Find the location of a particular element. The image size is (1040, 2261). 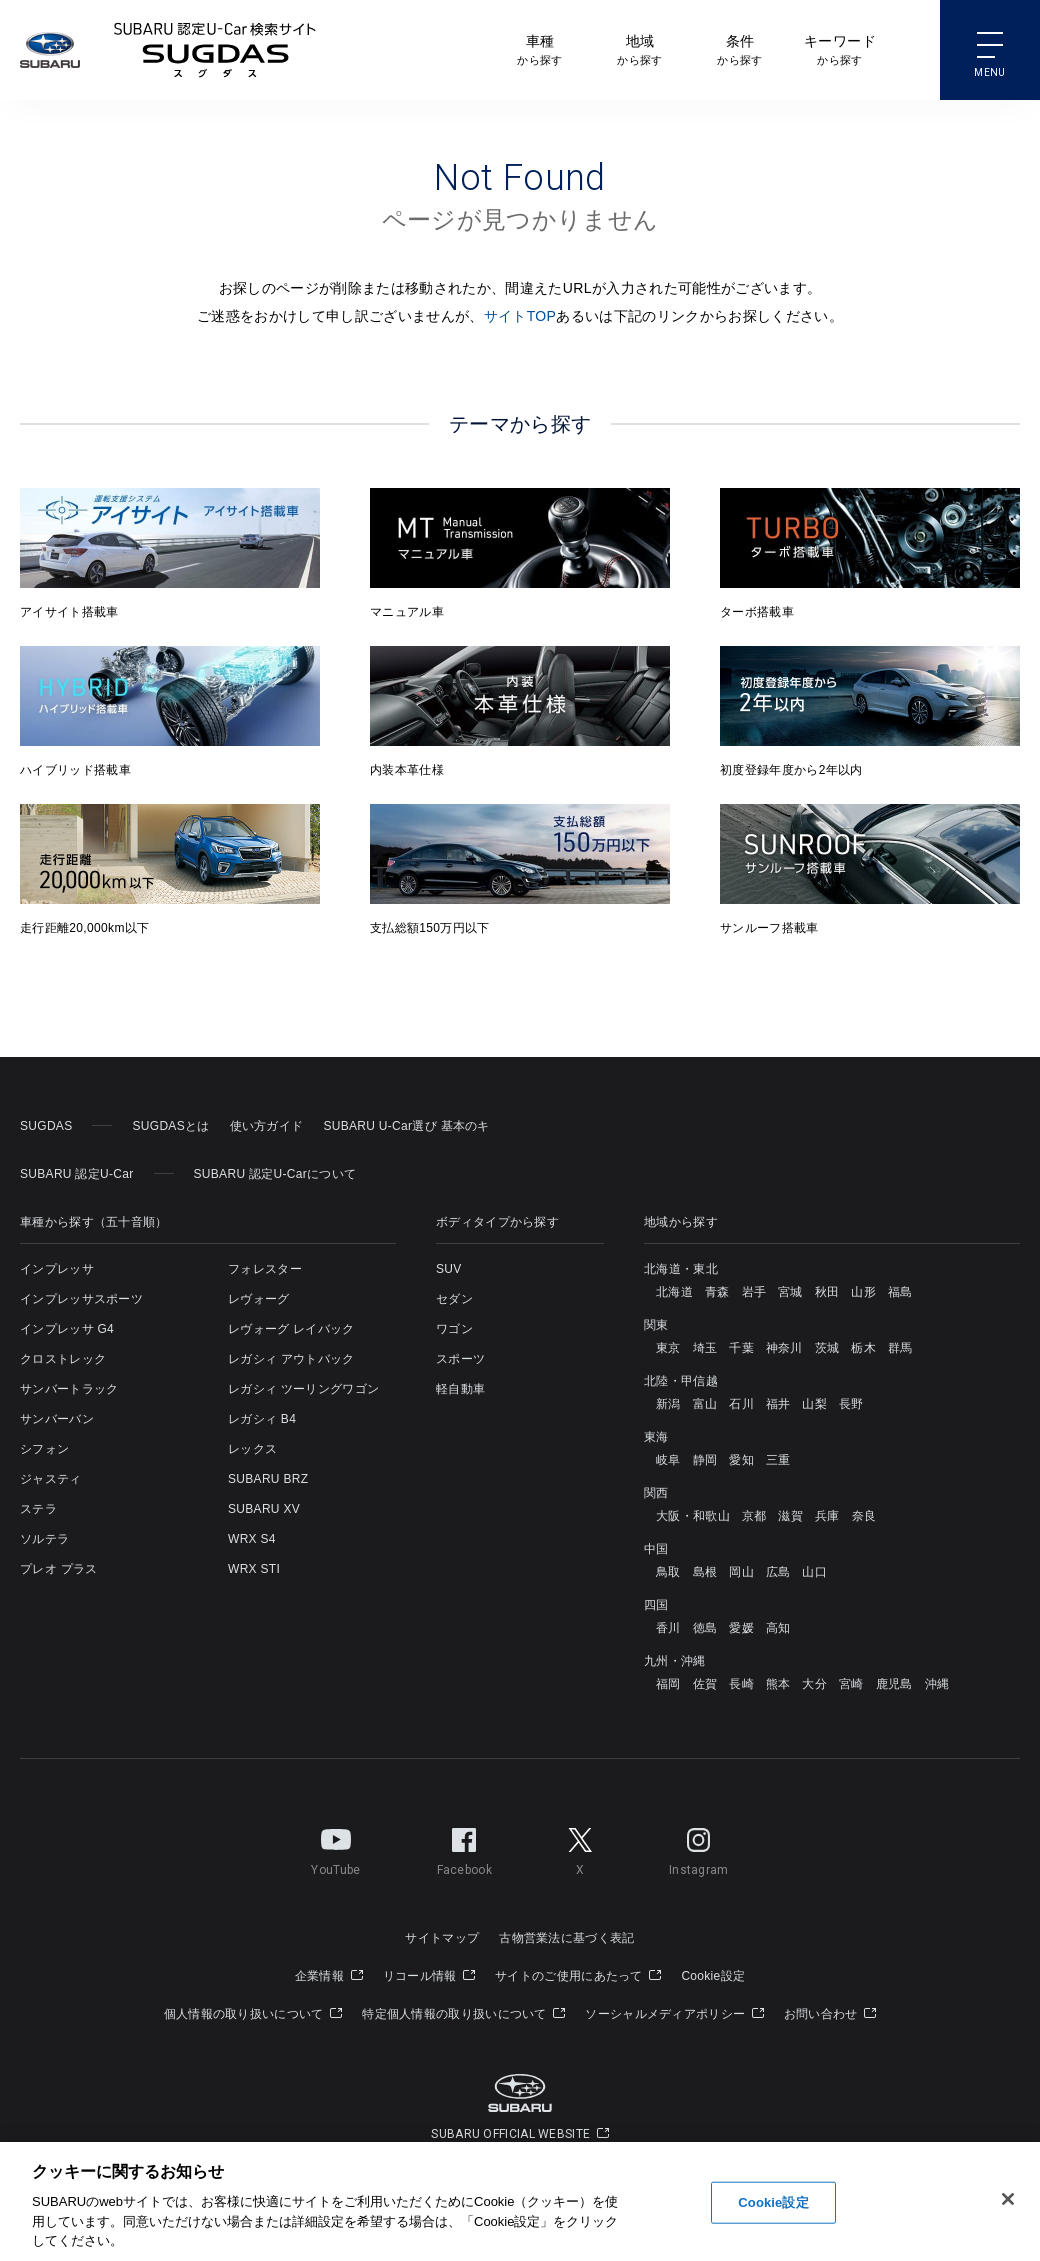

鳥取 is located at coordinates (668, 1572).